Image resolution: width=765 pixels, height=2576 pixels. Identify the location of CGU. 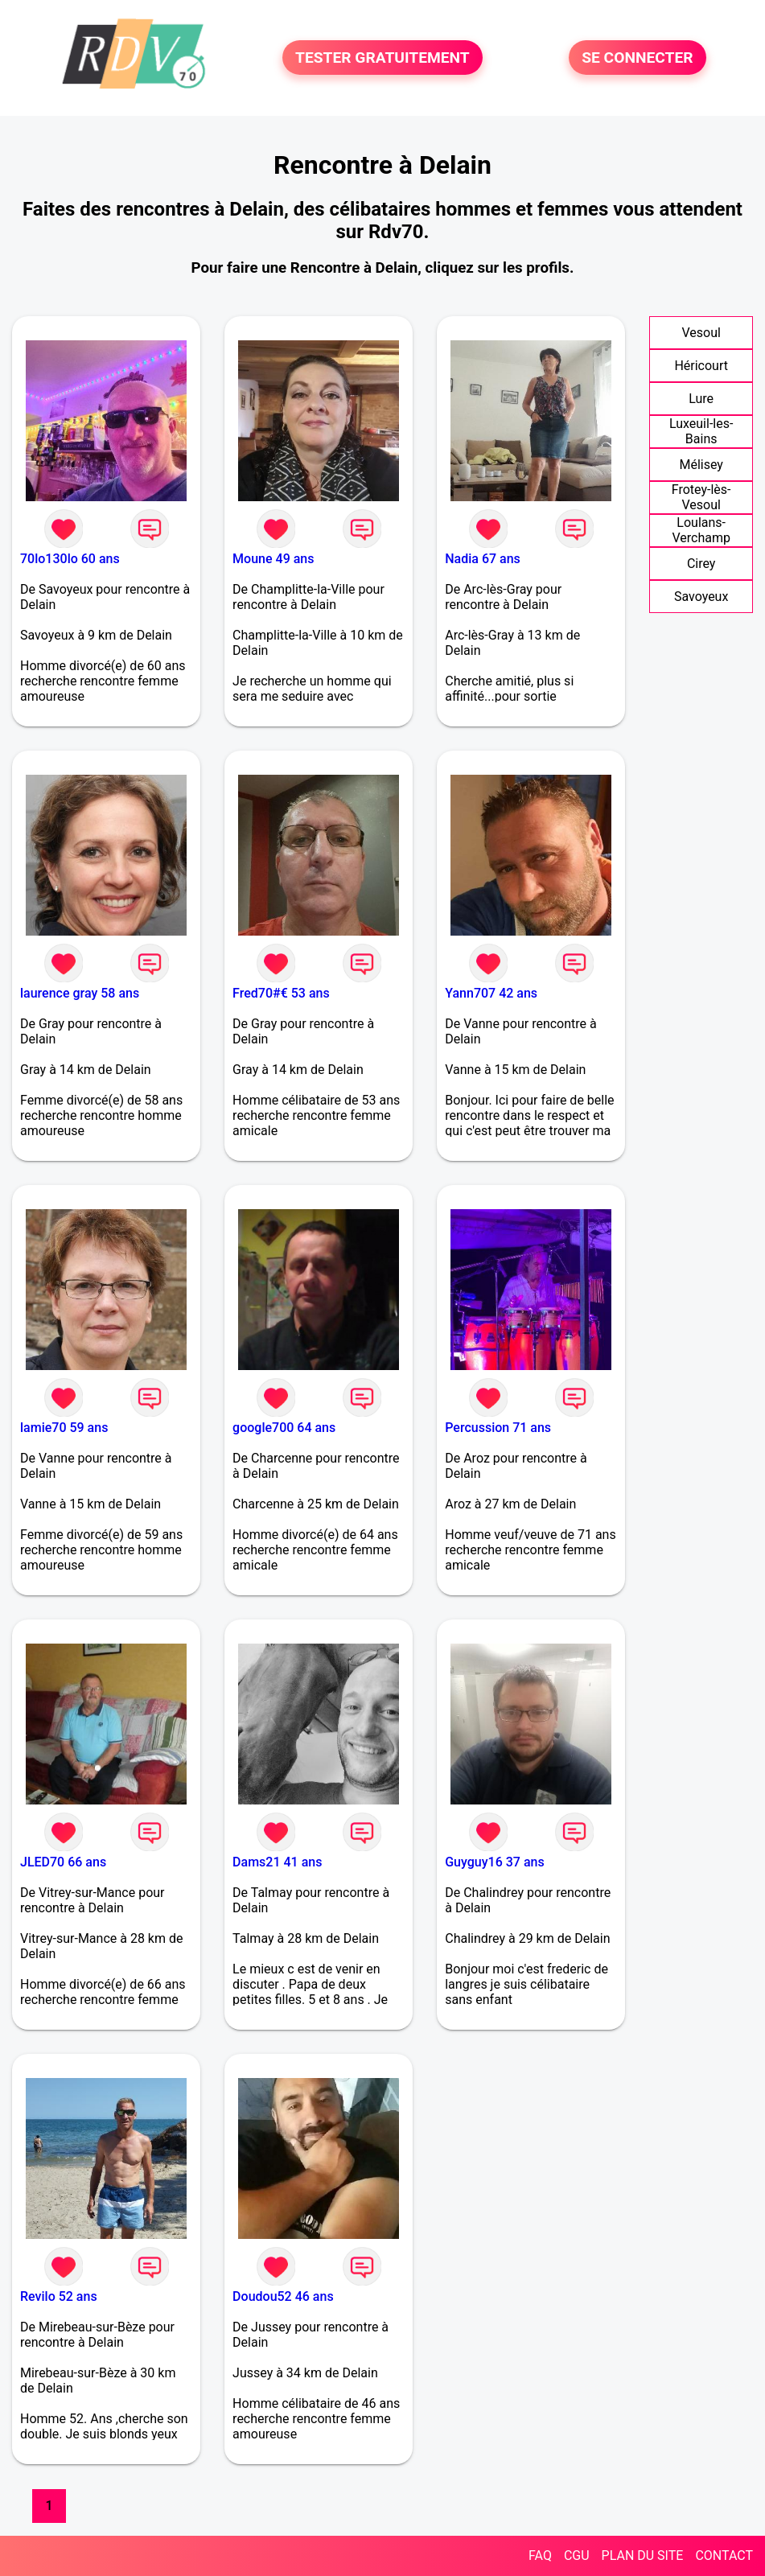
(577, 2555).